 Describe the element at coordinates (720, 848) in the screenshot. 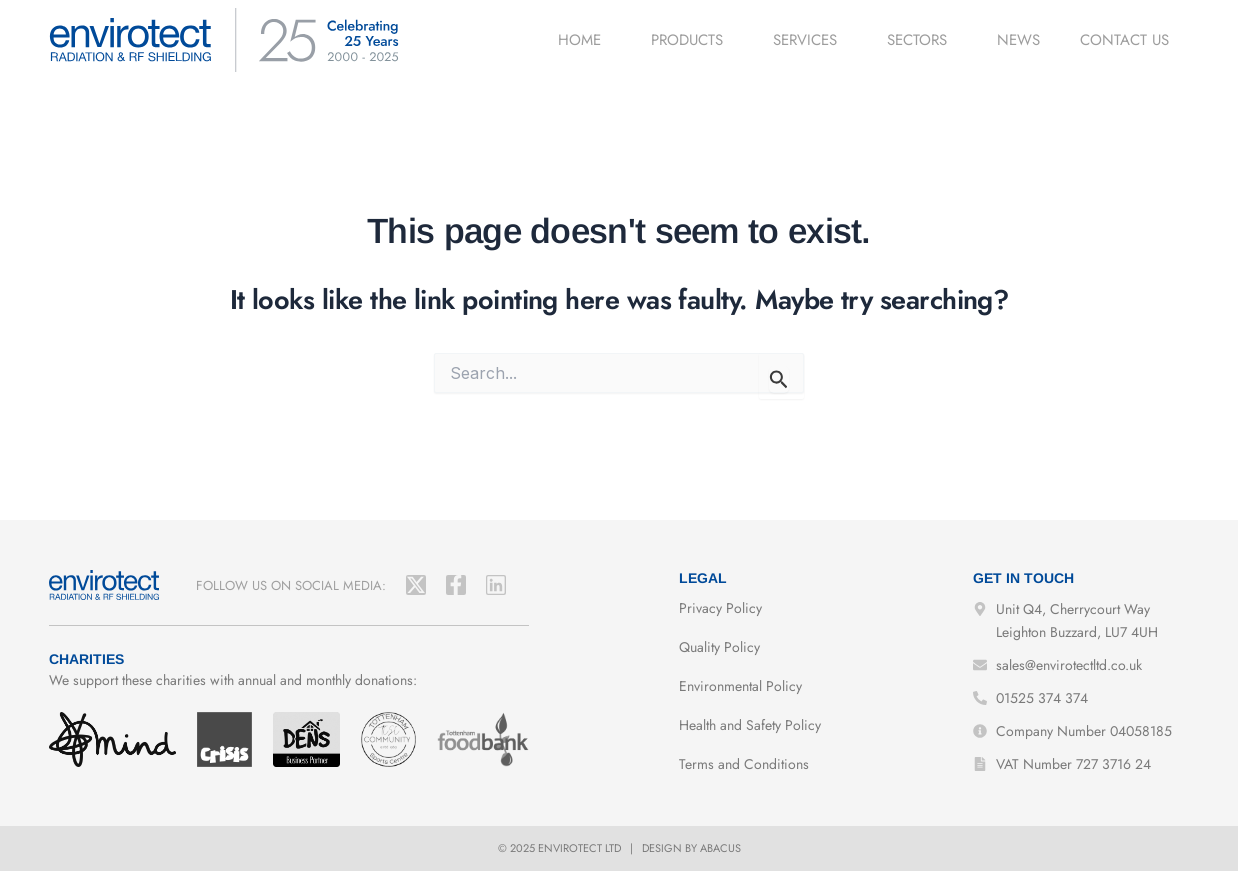

I see `Abacus` at that location.